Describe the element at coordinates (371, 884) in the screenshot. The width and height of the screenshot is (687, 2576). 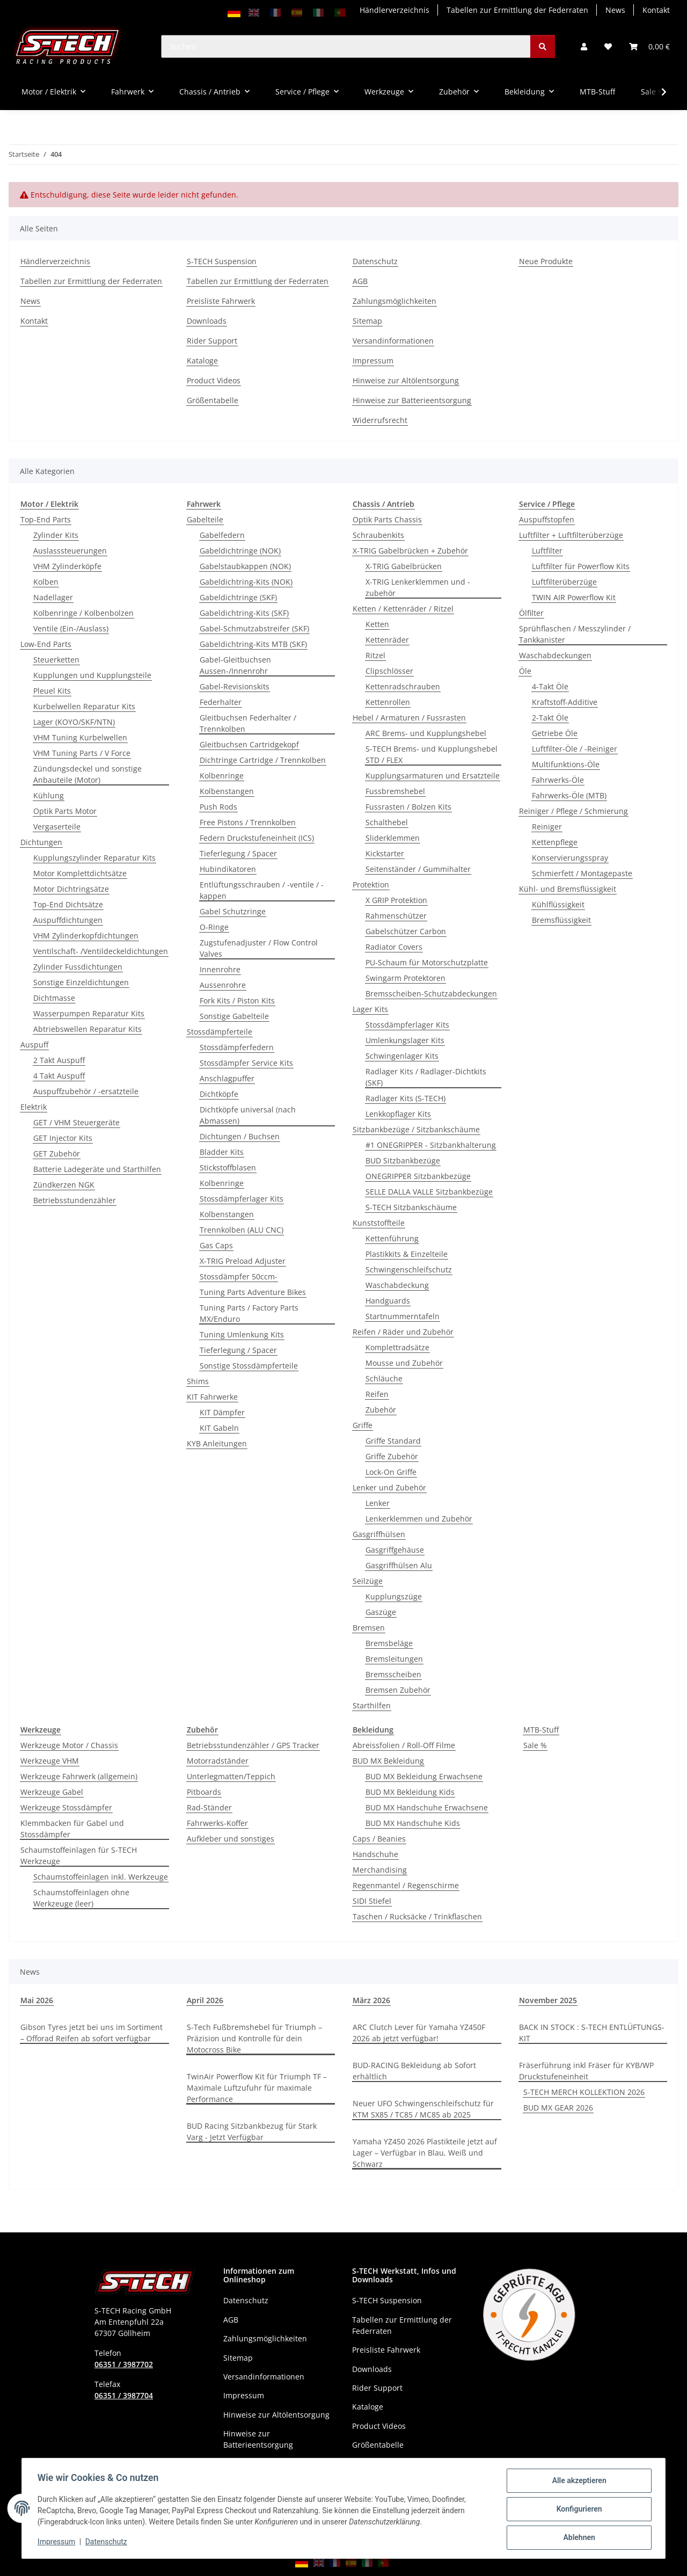
I see `Protektion` at that location.